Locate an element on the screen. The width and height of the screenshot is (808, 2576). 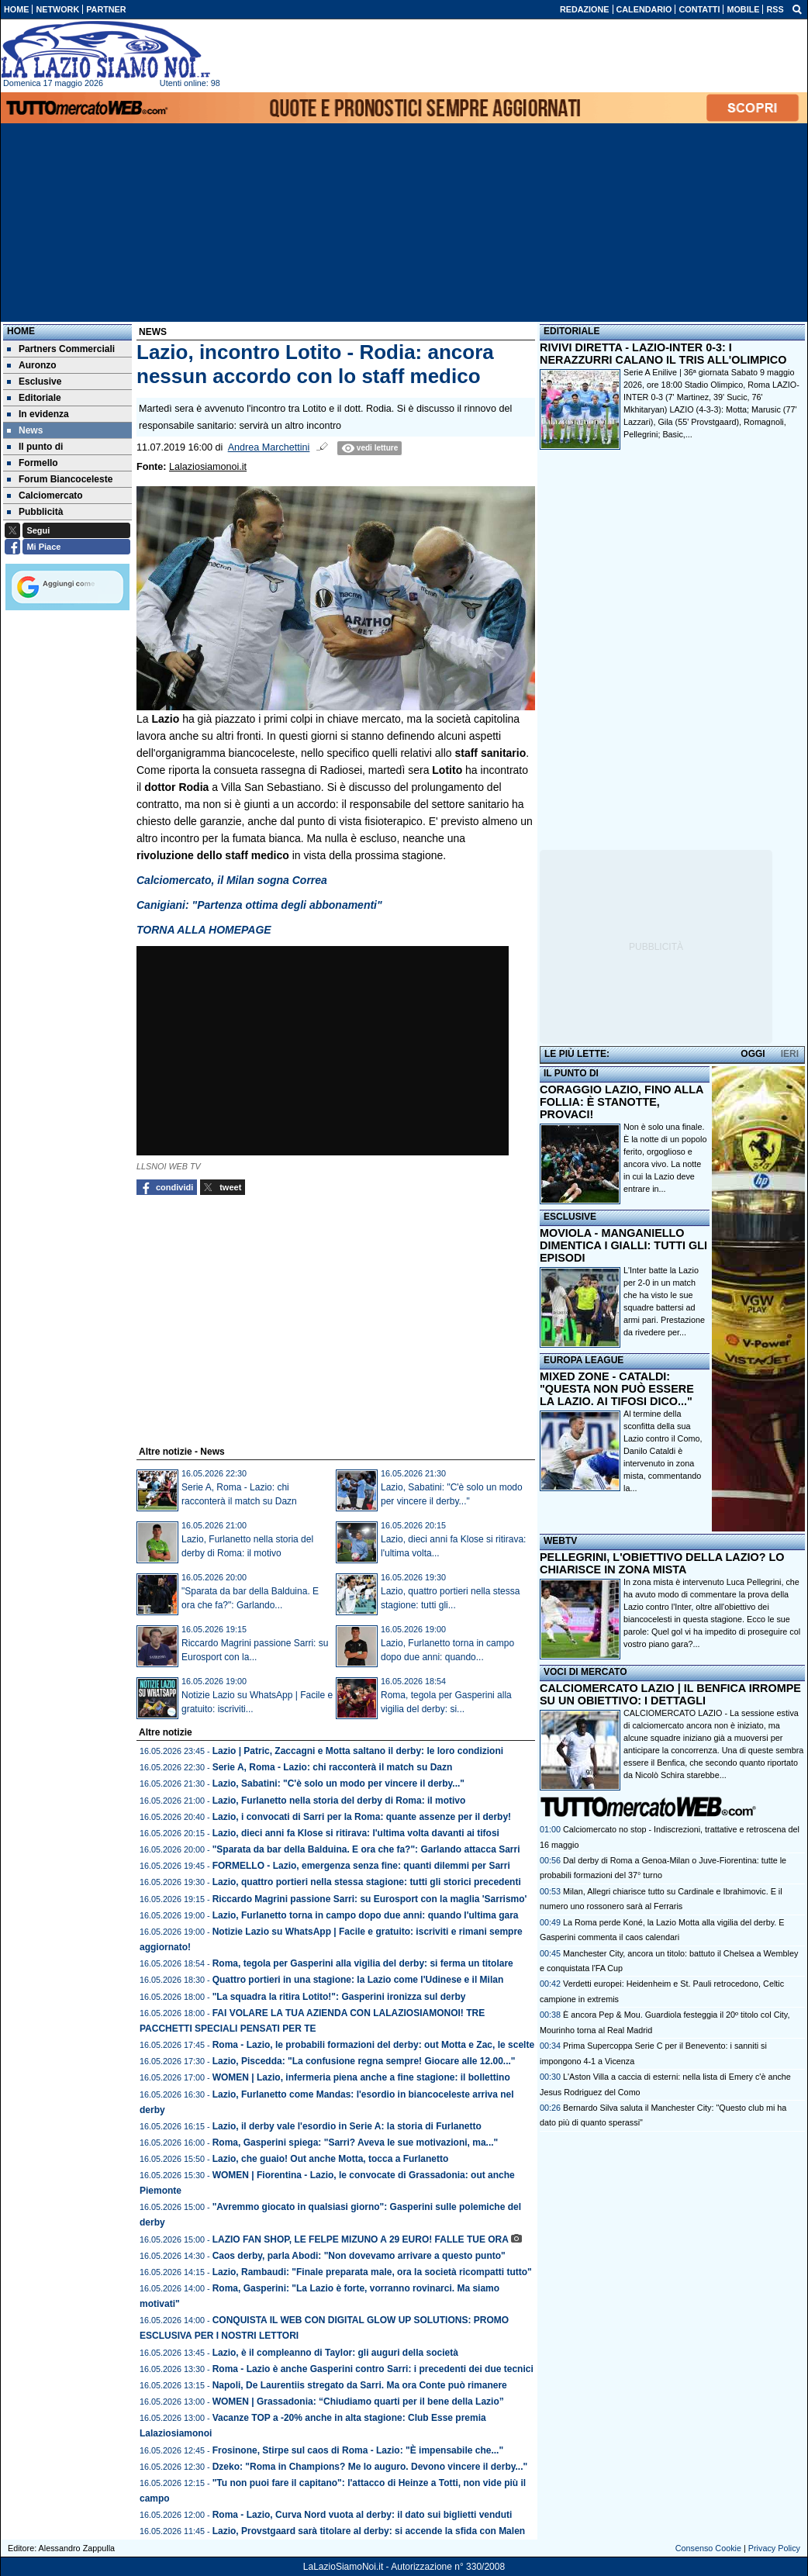
Consenso Cookie is located at coordinates (708, 2548).